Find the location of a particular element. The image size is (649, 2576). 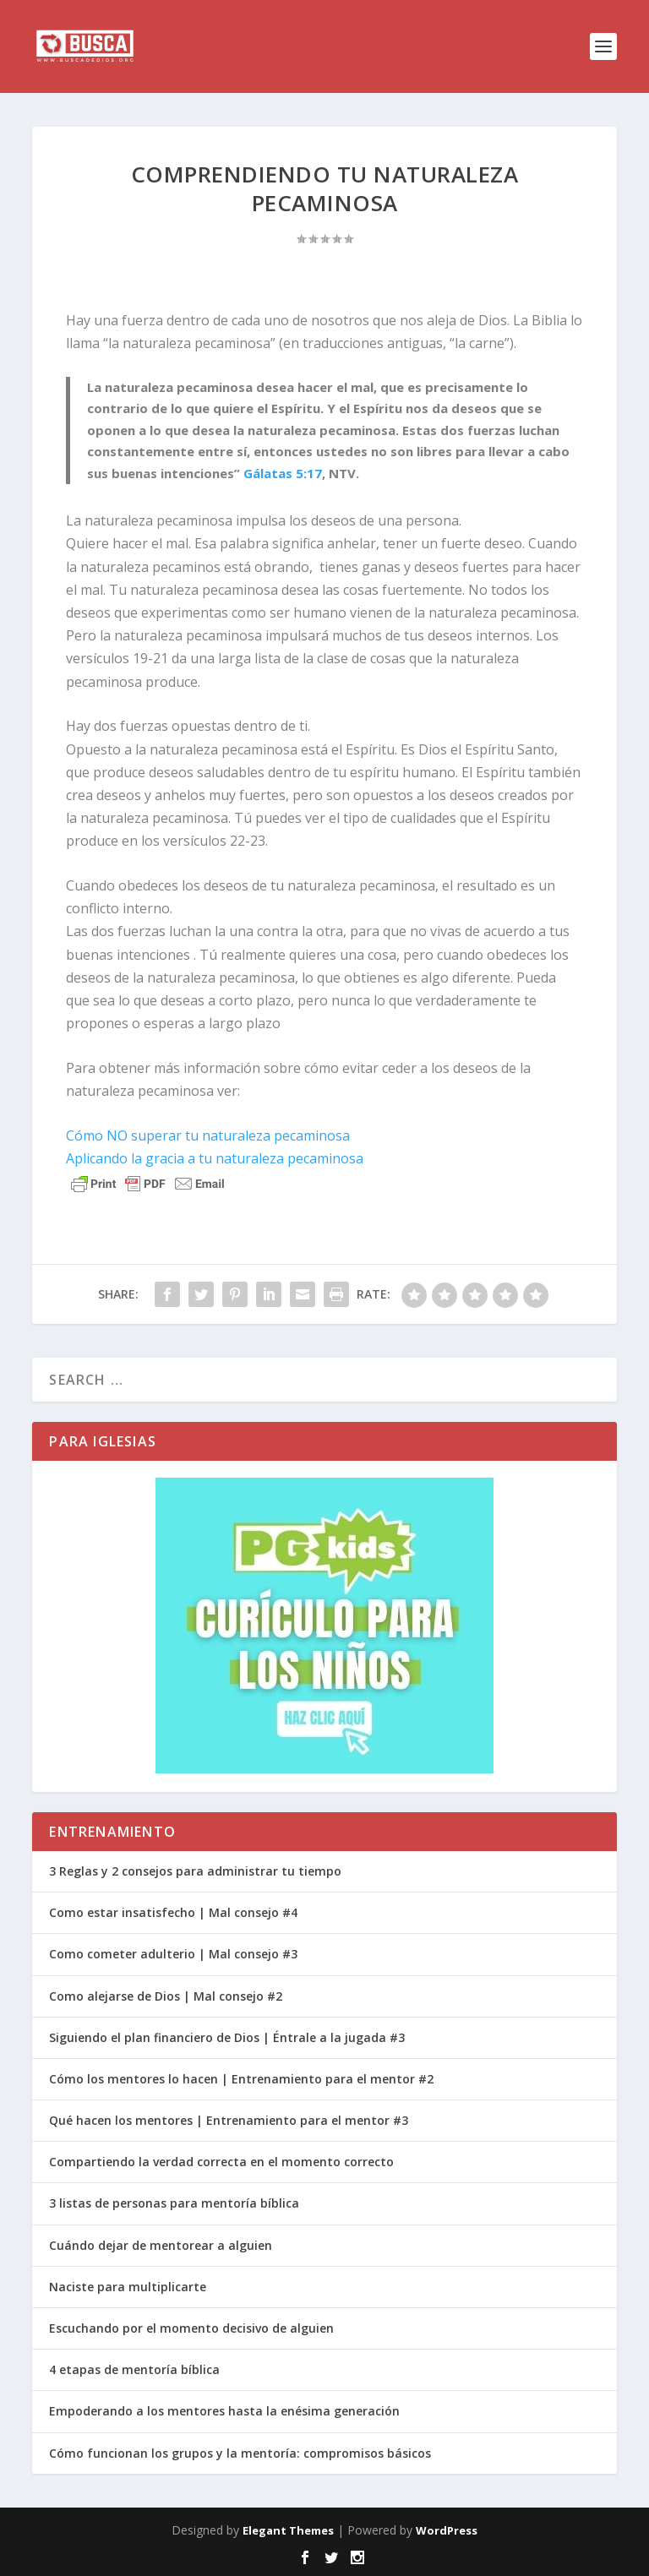

3 listas de personas para mentoría bíblica is located at coordinates (174, 2203).